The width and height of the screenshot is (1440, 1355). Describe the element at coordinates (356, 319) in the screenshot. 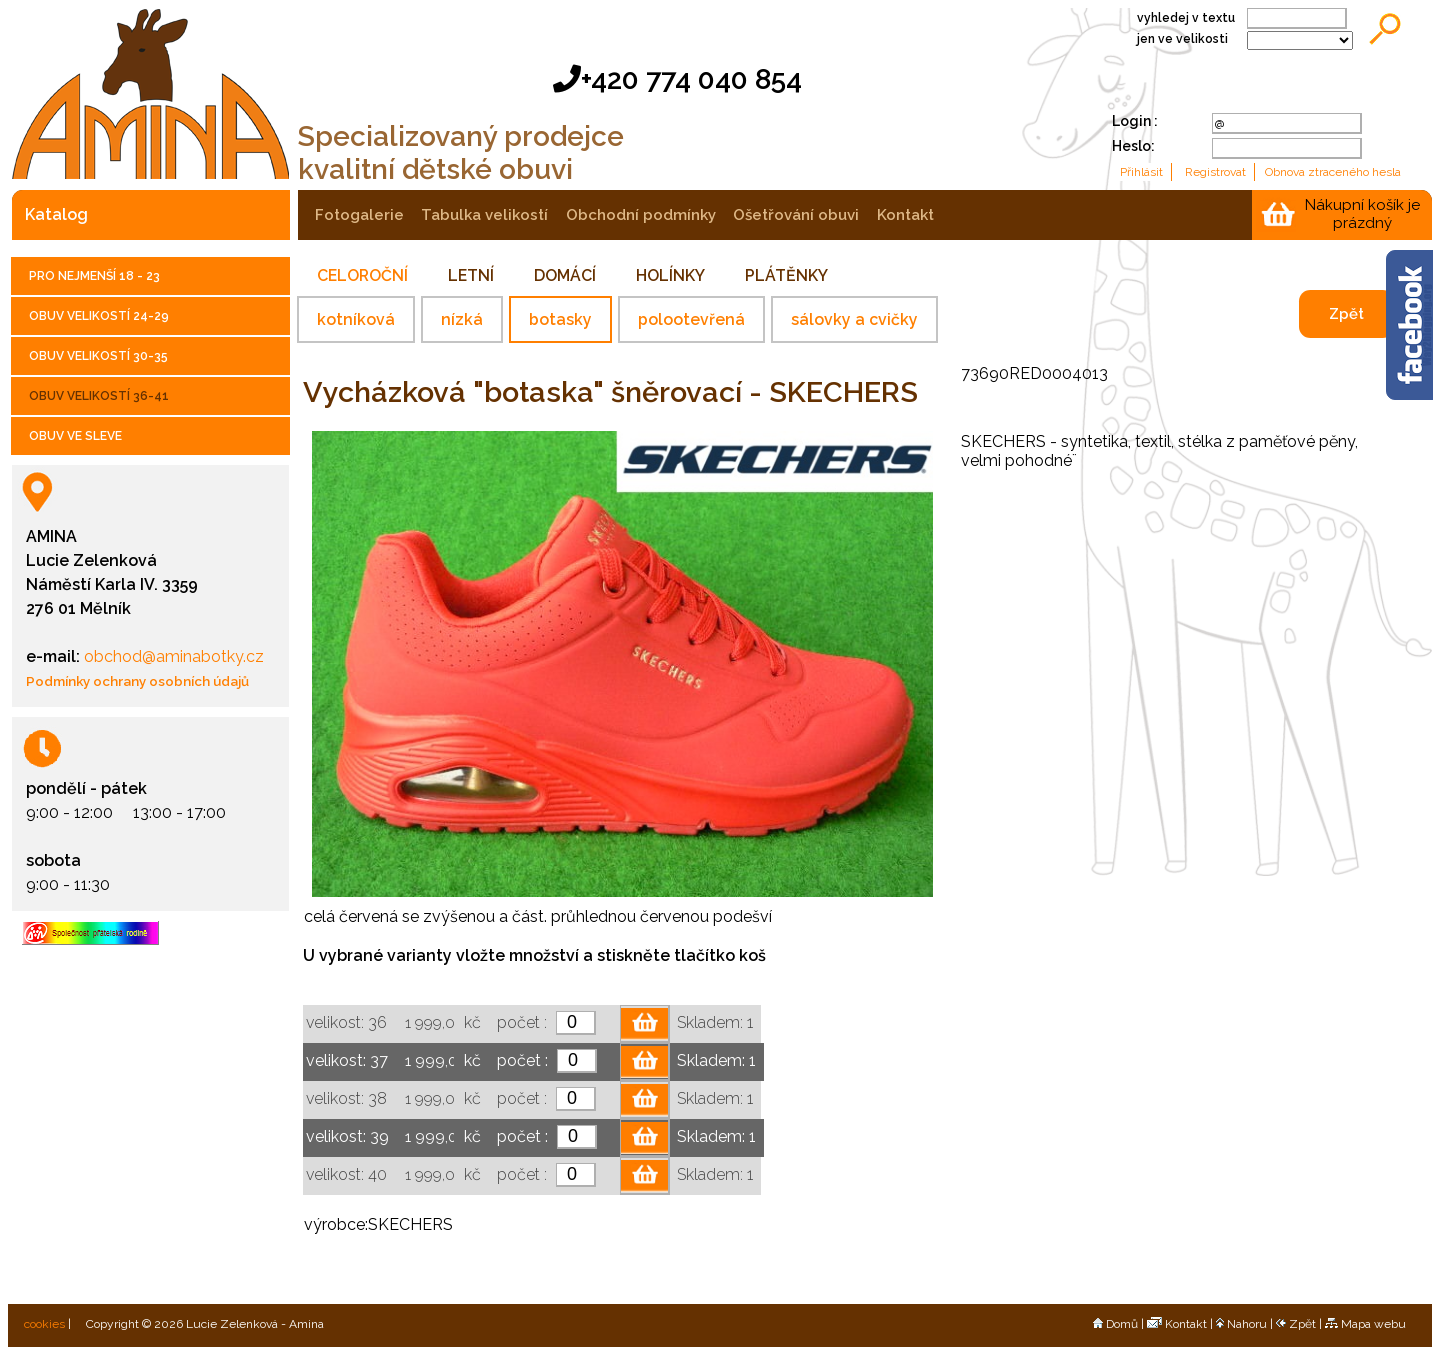

I see `kotníková` at that location.